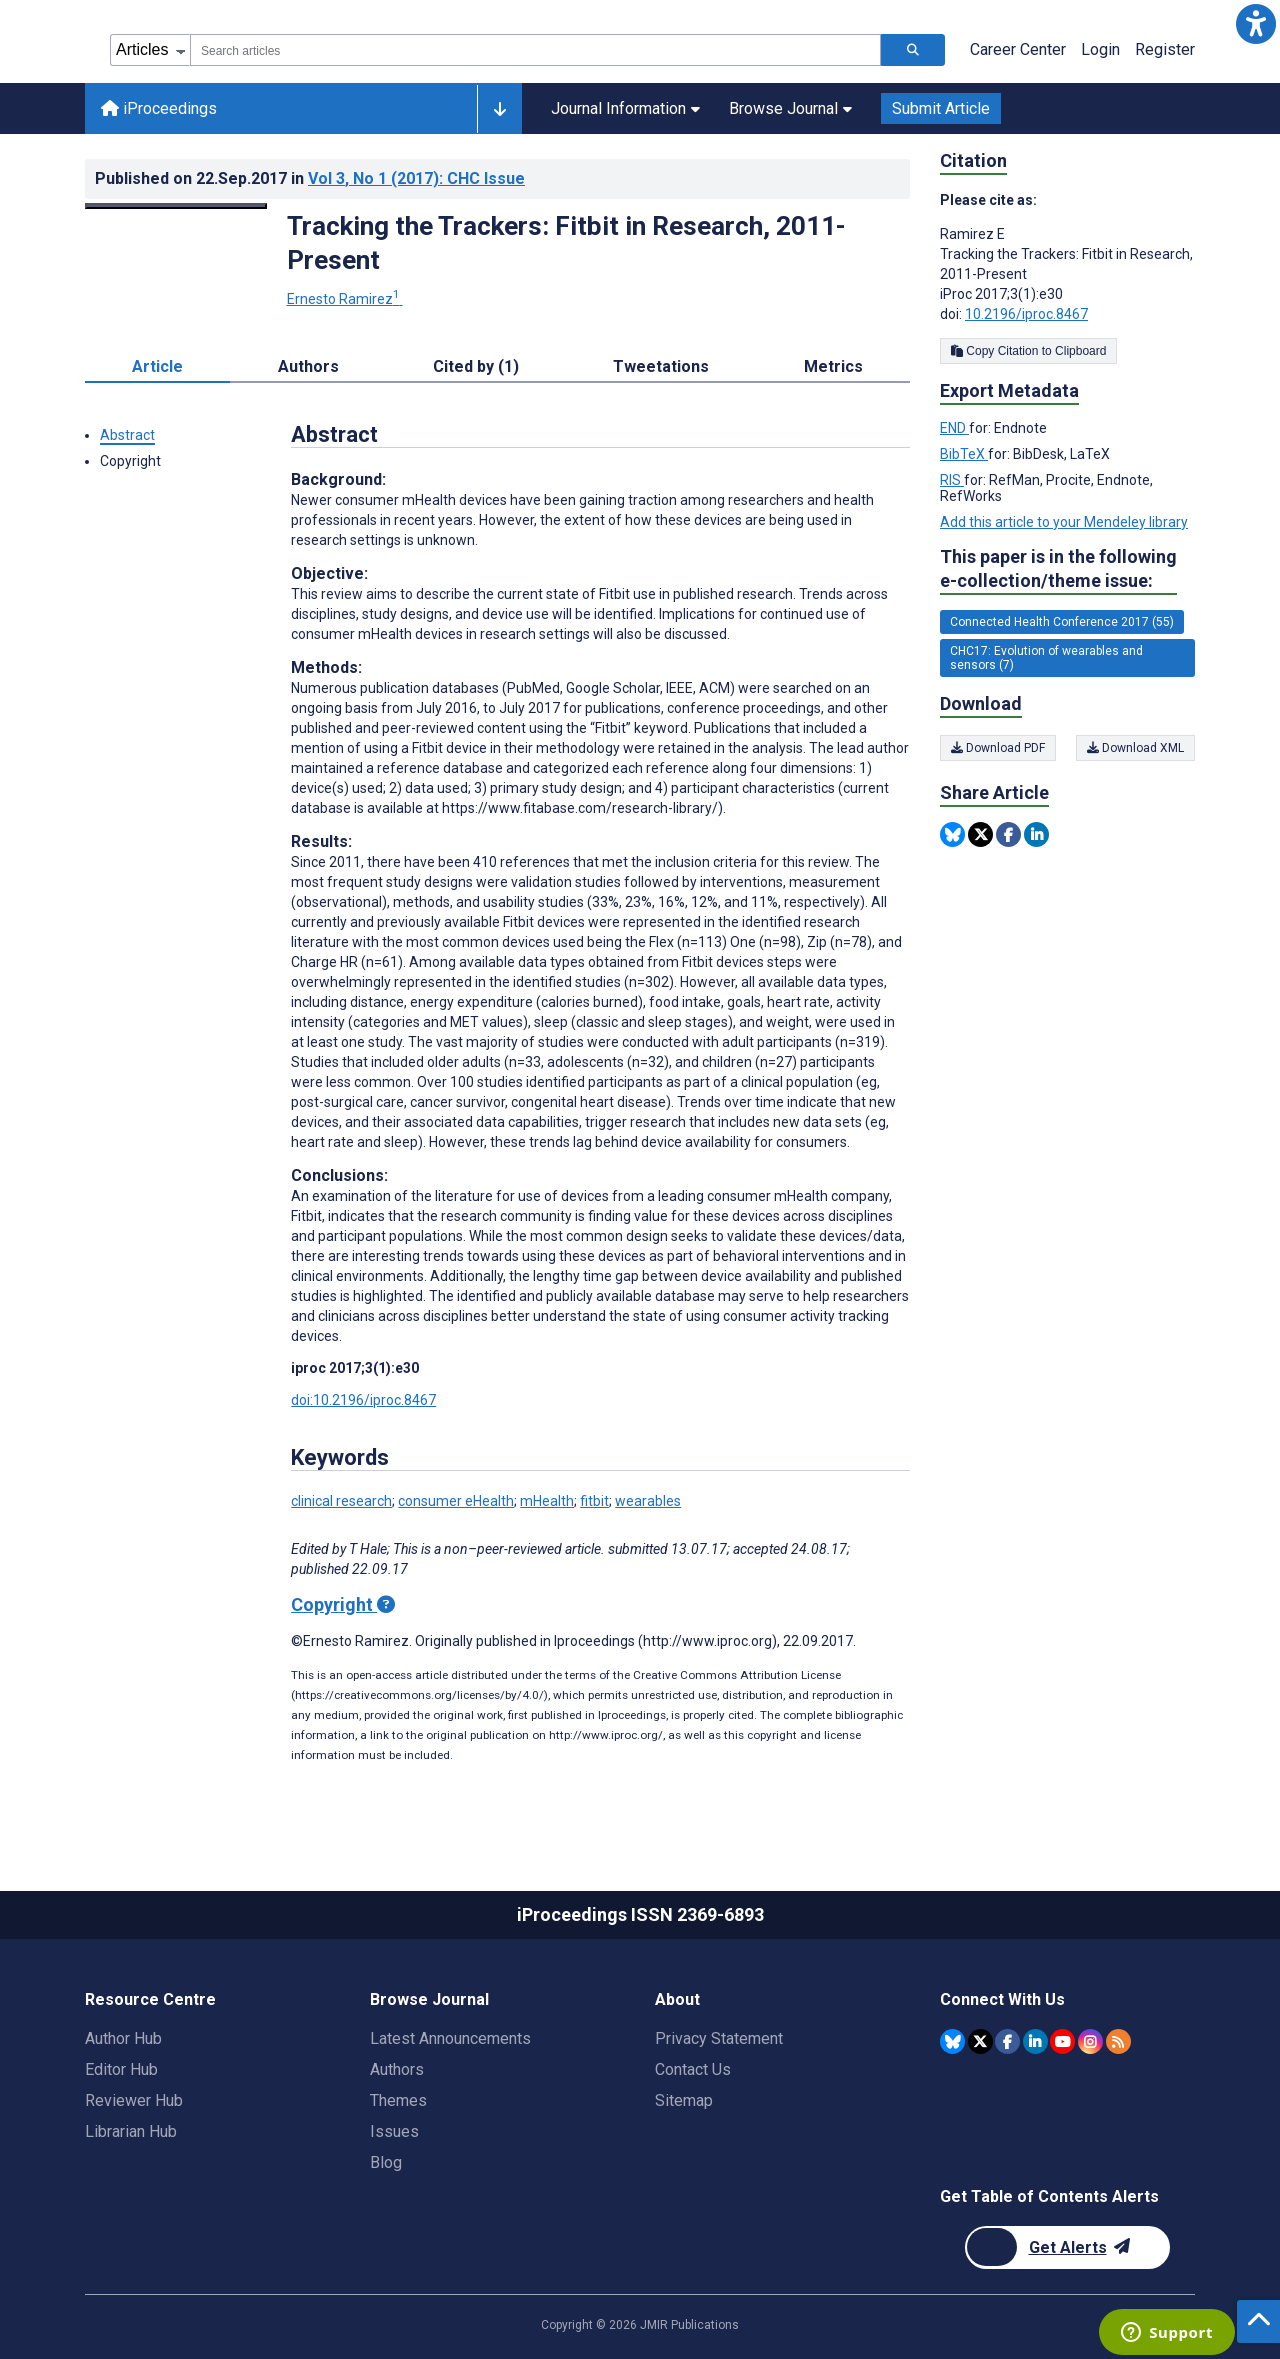  What do you see at coordinates (176, 206) in the screenshot?
I see `[Open modal window to view the image]` at bounding box center [176, 206].